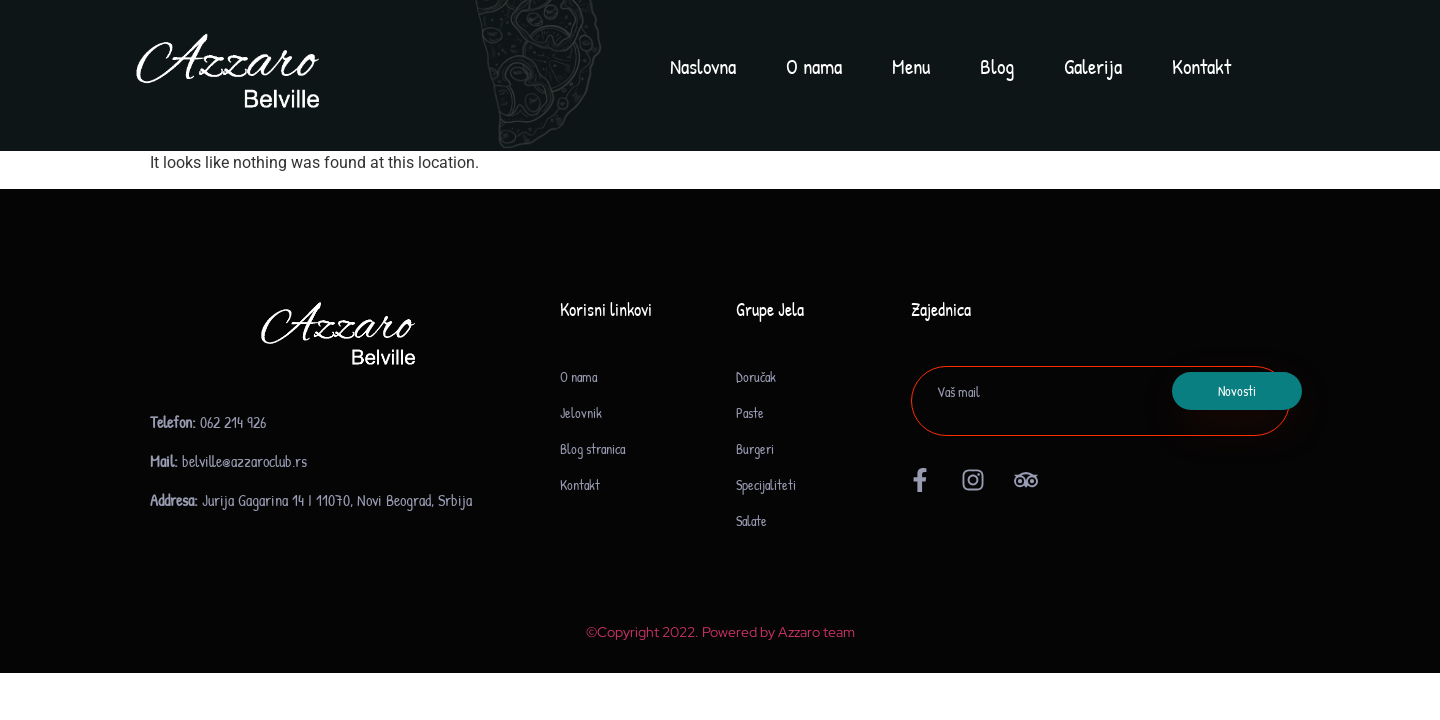  What do you see at coordinates (1237, 390) in the screenshot?
I see `Novosti` at bounding box center [1237, 390].